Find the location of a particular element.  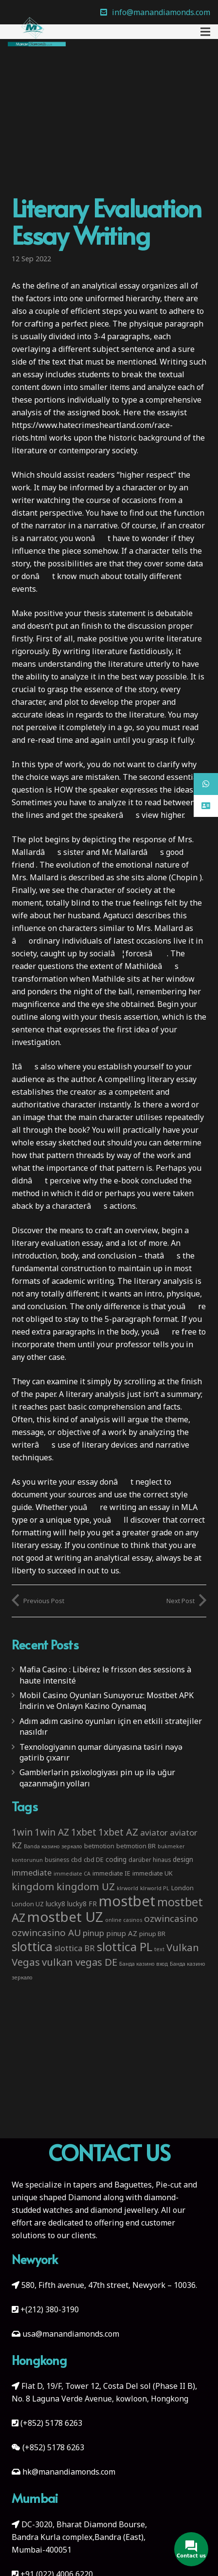

ozwincasino [ozwincasino (18 items)] is located at coordinates (171, 1918).